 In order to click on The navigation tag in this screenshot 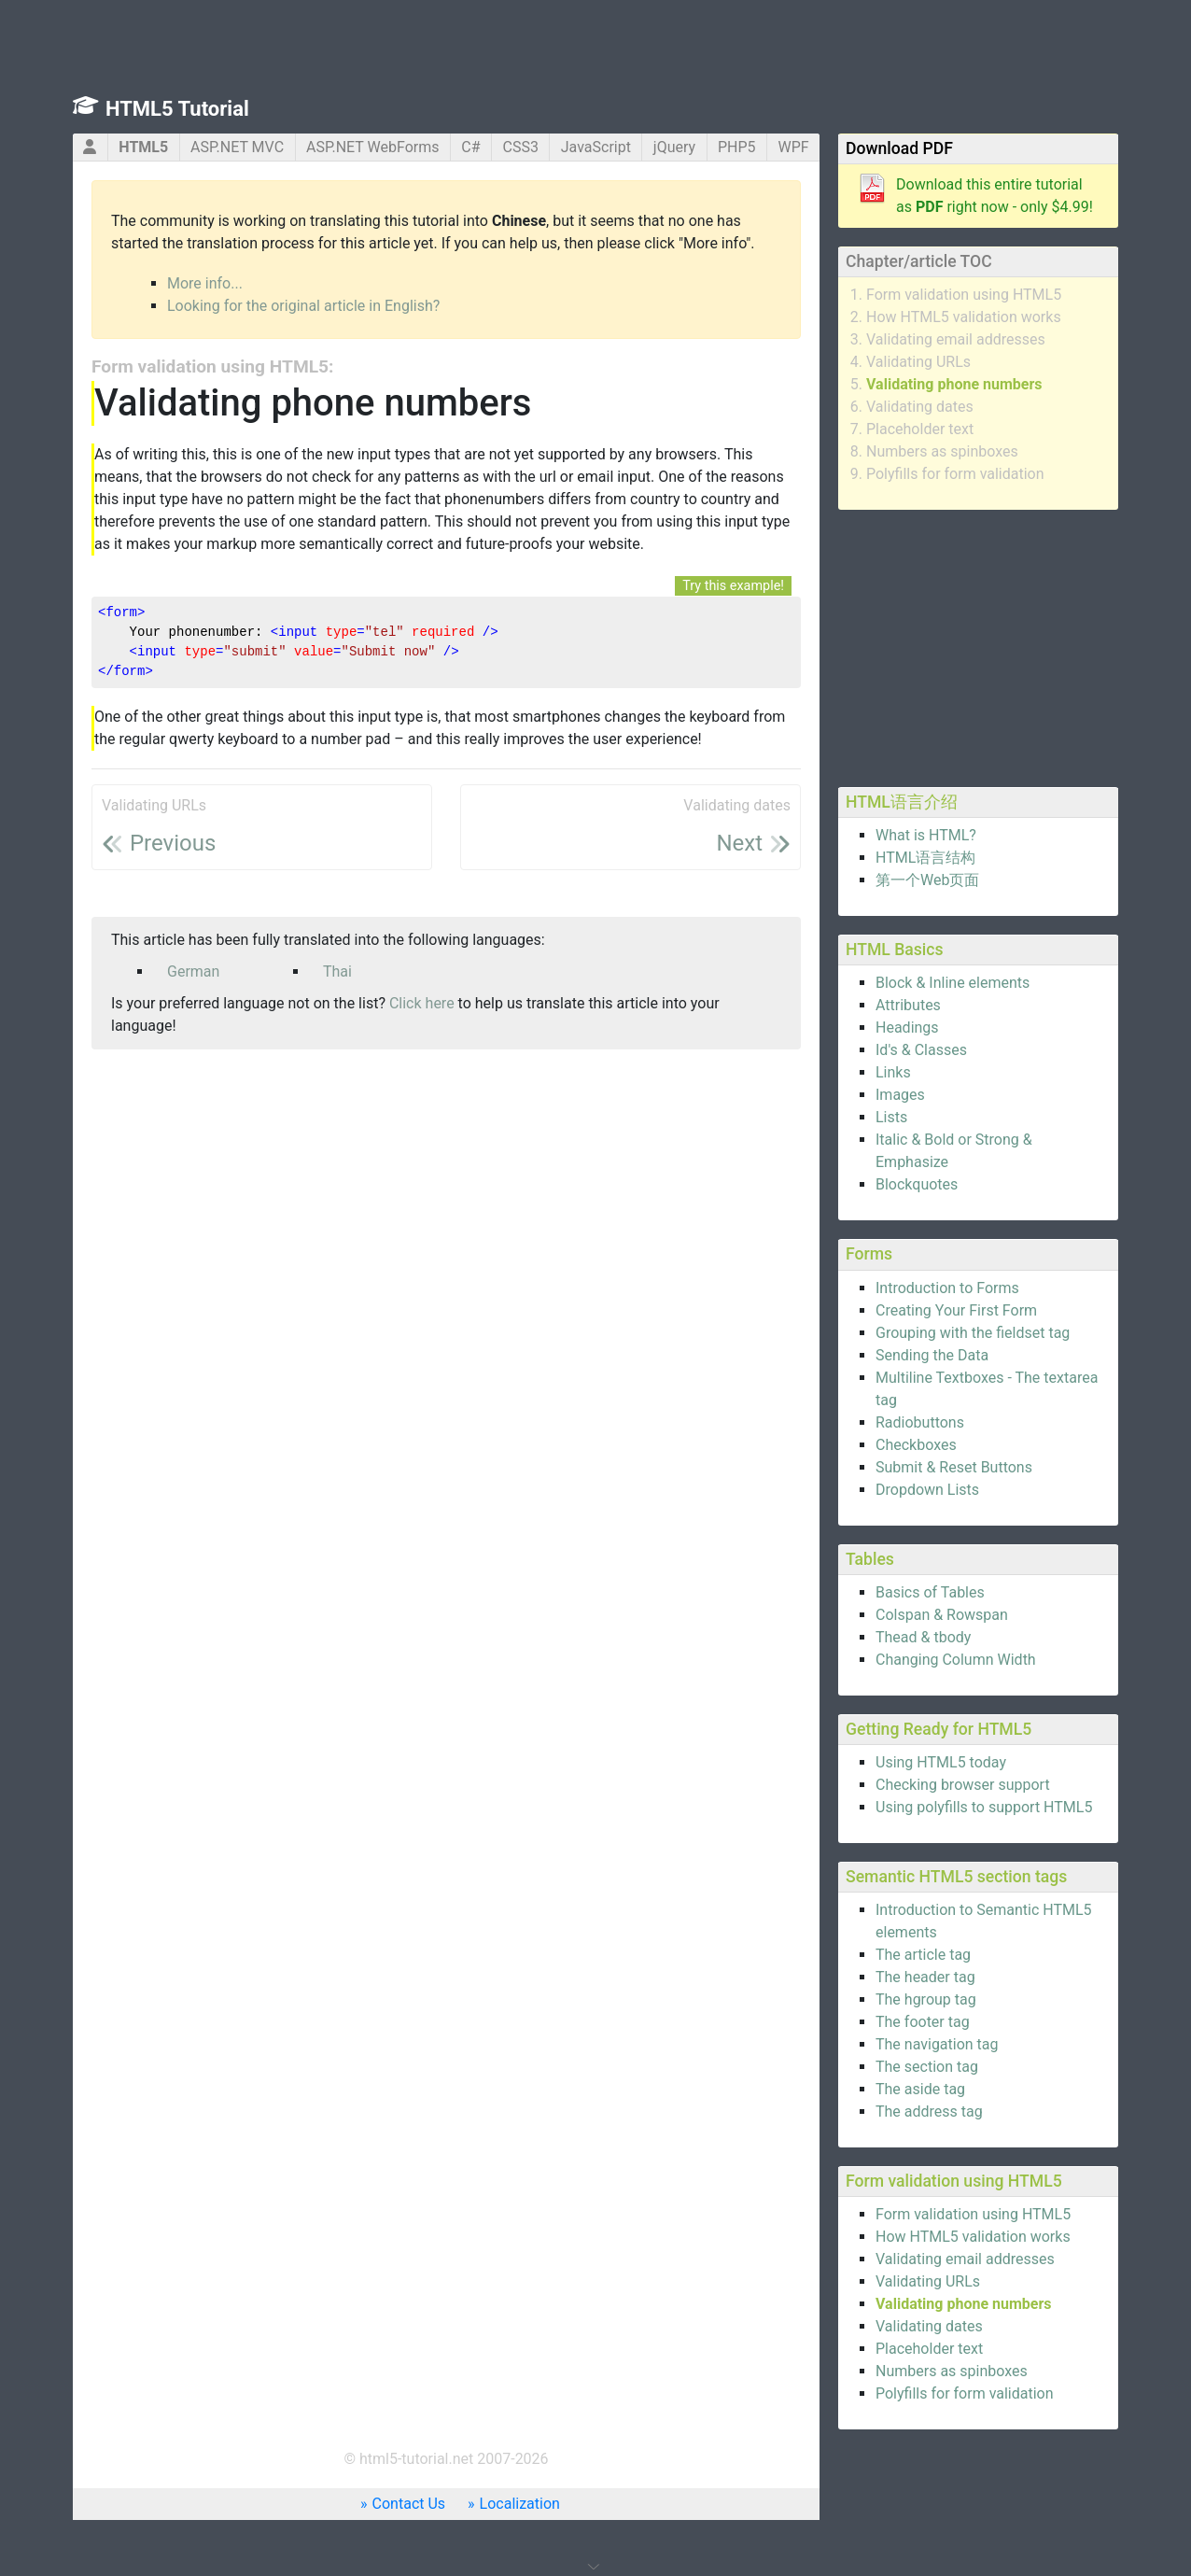, I will do `click(937, 2044)`.